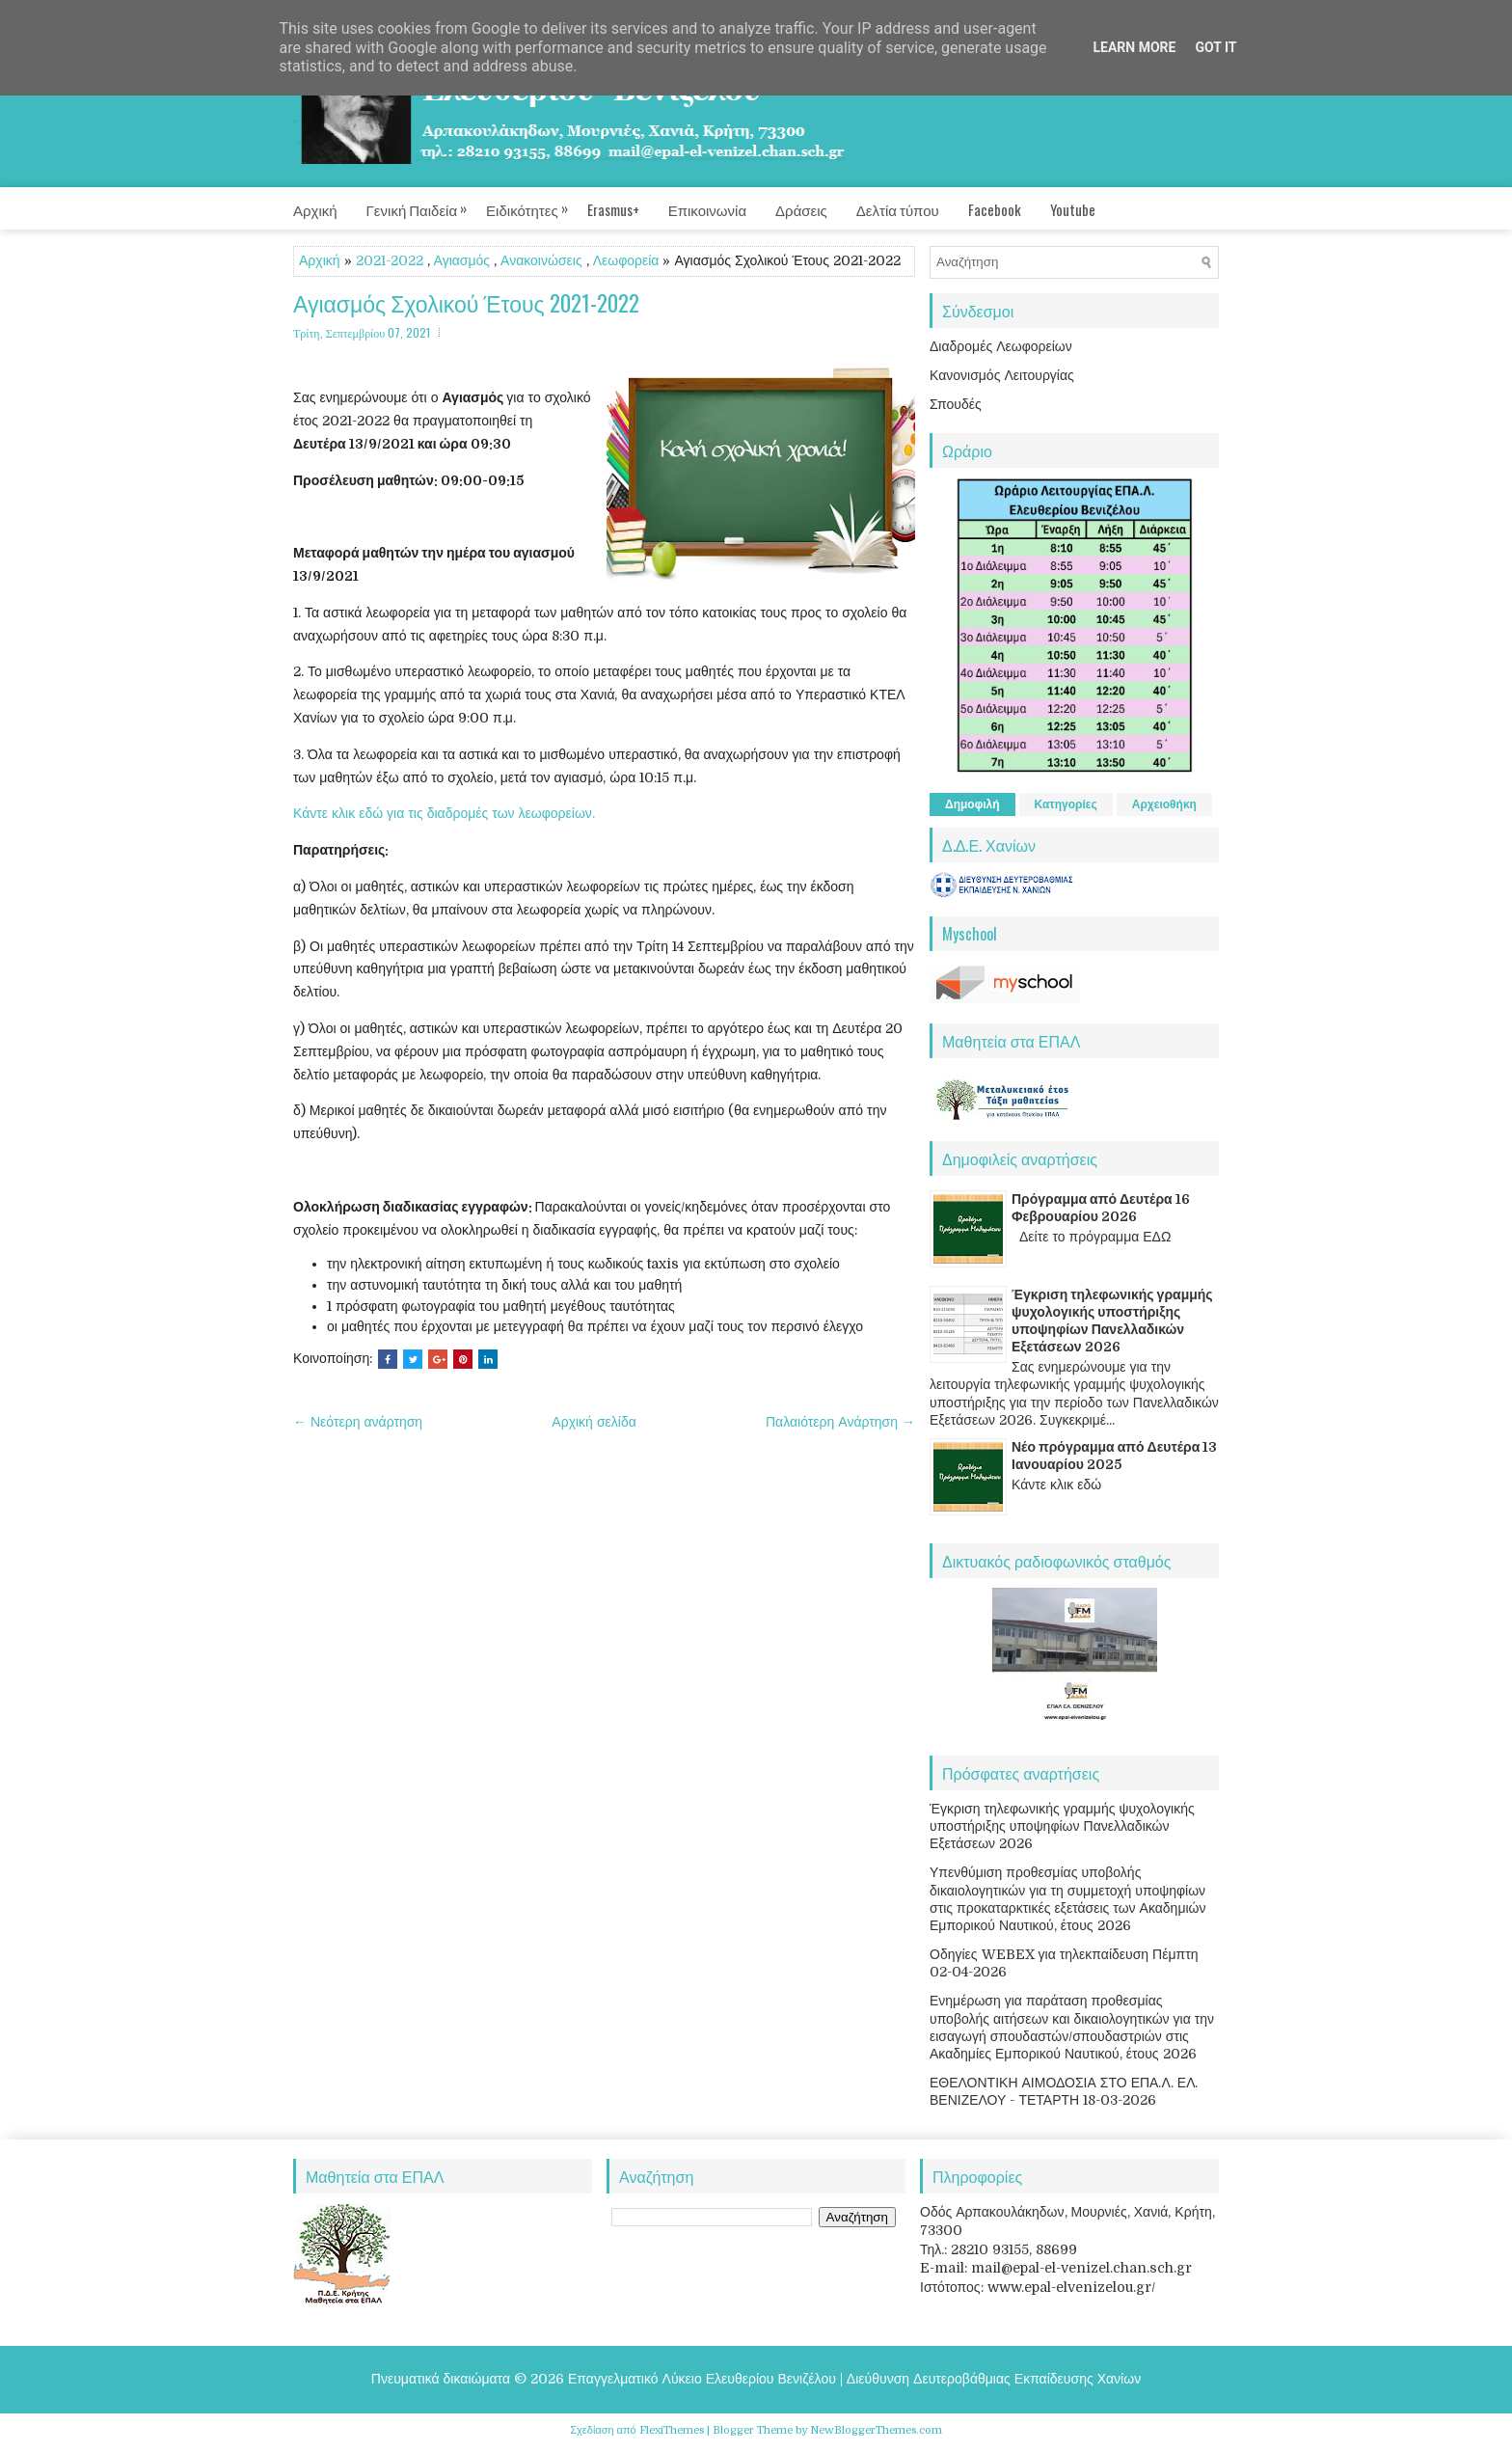 This screenshot has height=2452, width=1512. I want to click on FlexiThemes, so click(671, 2430).